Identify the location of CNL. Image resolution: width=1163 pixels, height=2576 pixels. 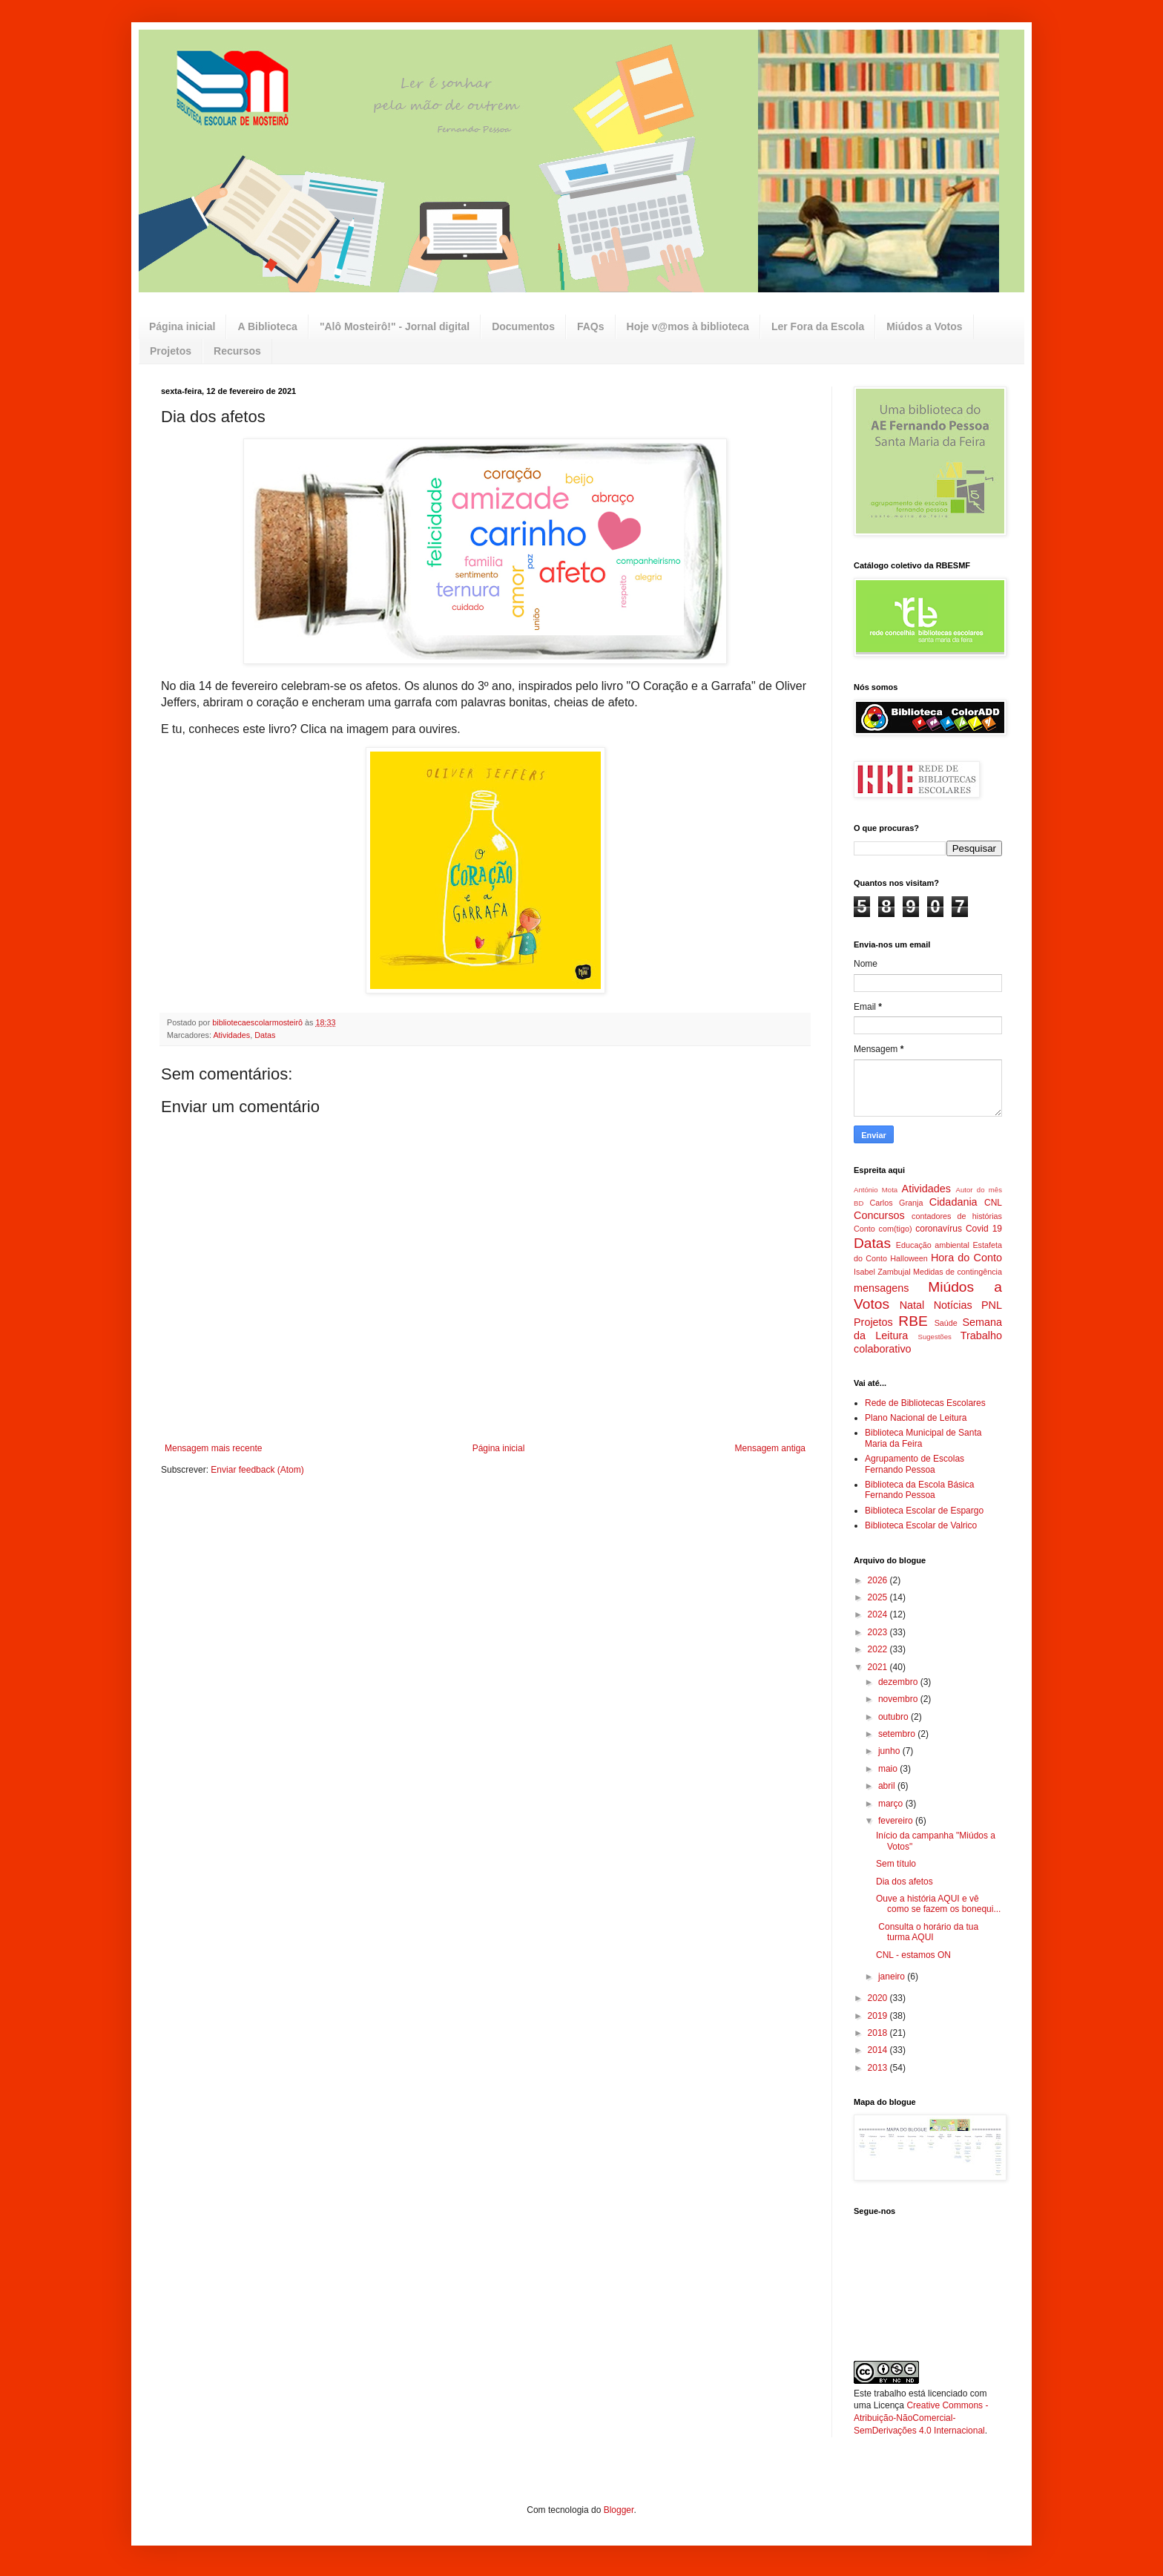
(993, 1202).